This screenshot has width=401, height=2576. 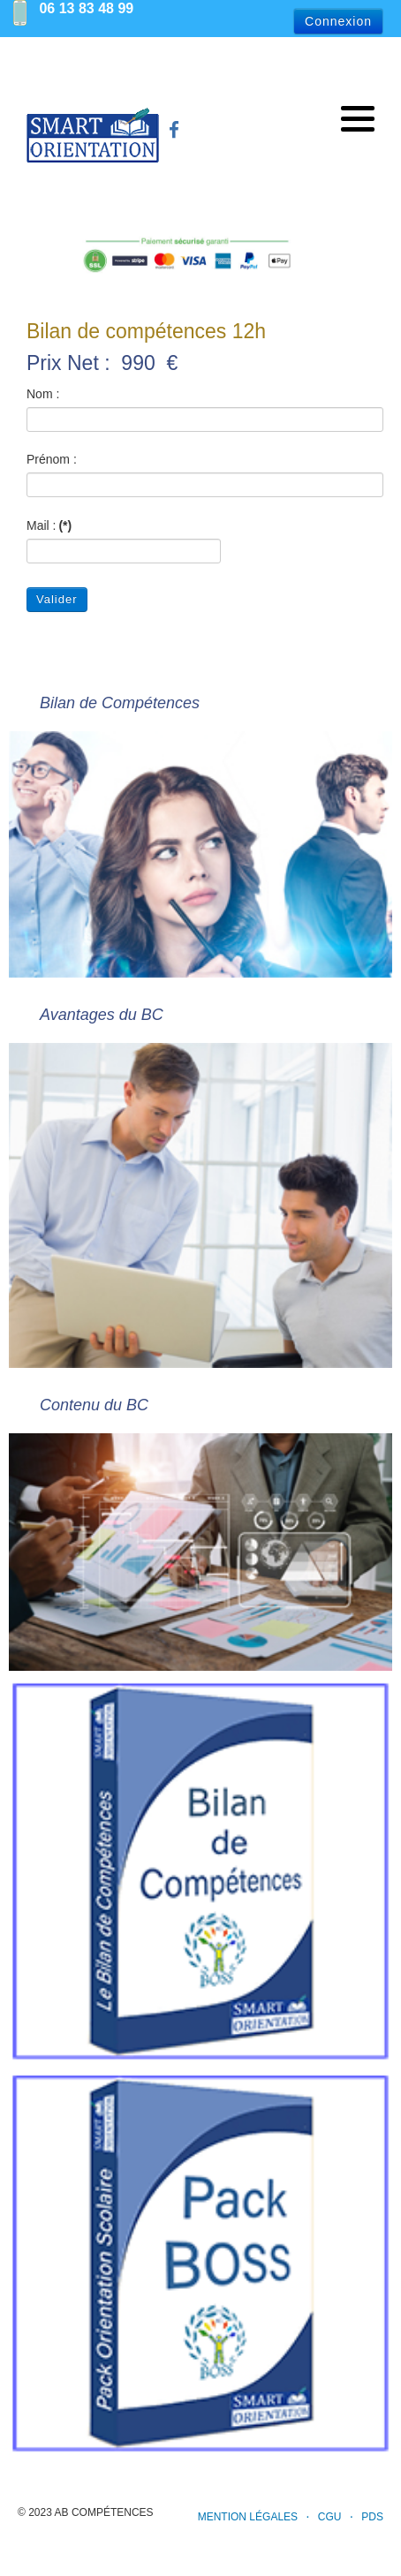 What do you see at coordinates (248, 2517) in the screenshot?
I see `Mention Légales` at bounding box center [248, 2517].